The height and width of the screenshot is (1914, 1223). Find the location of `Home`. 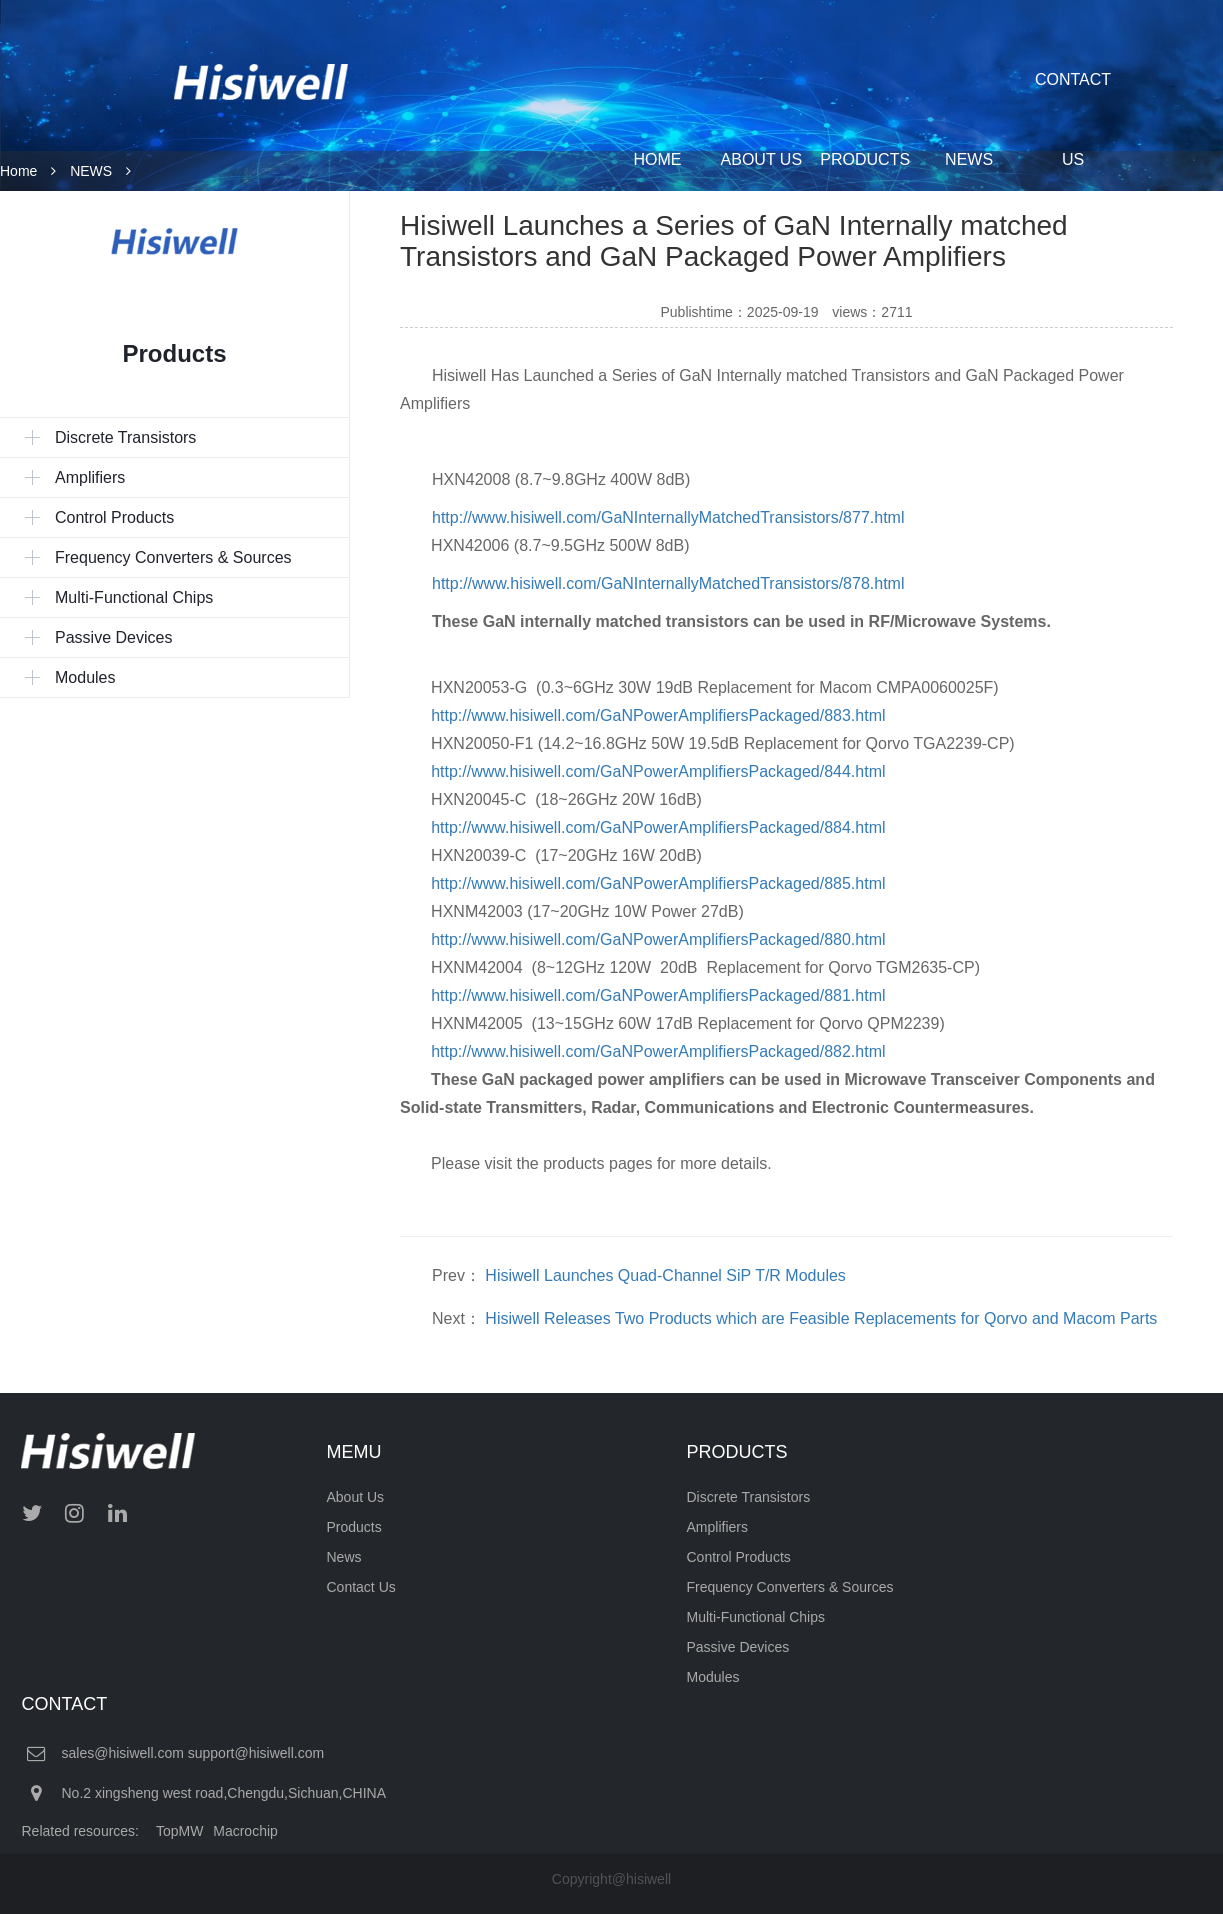

Home is located at coordinates (18, 171).